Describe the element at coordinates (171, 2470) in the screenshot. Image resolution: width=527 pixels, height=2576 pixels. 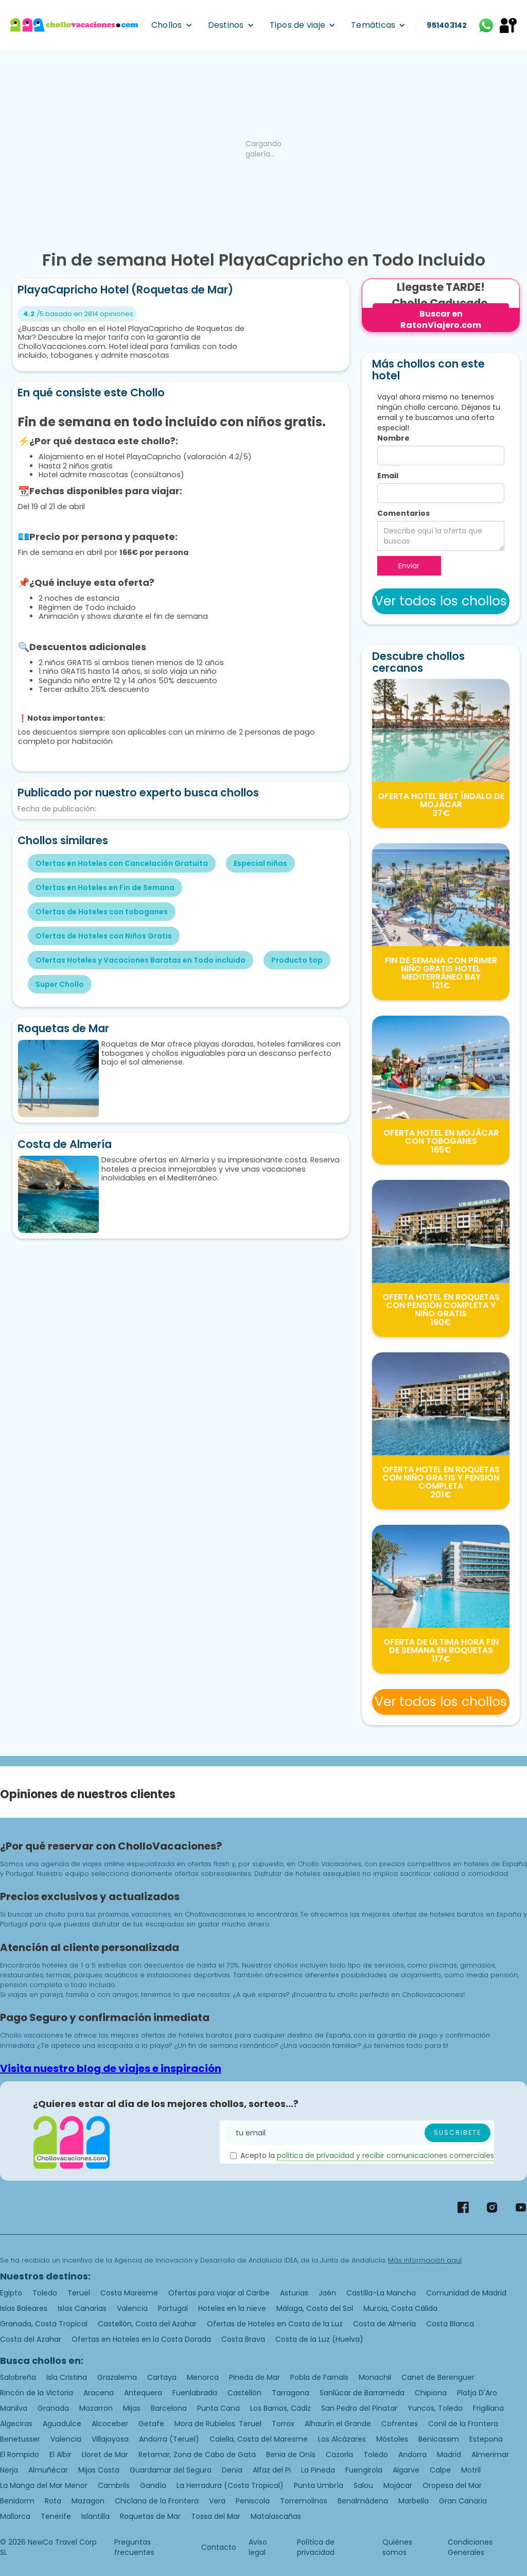
I see `Guardamar del Segura` at that location.